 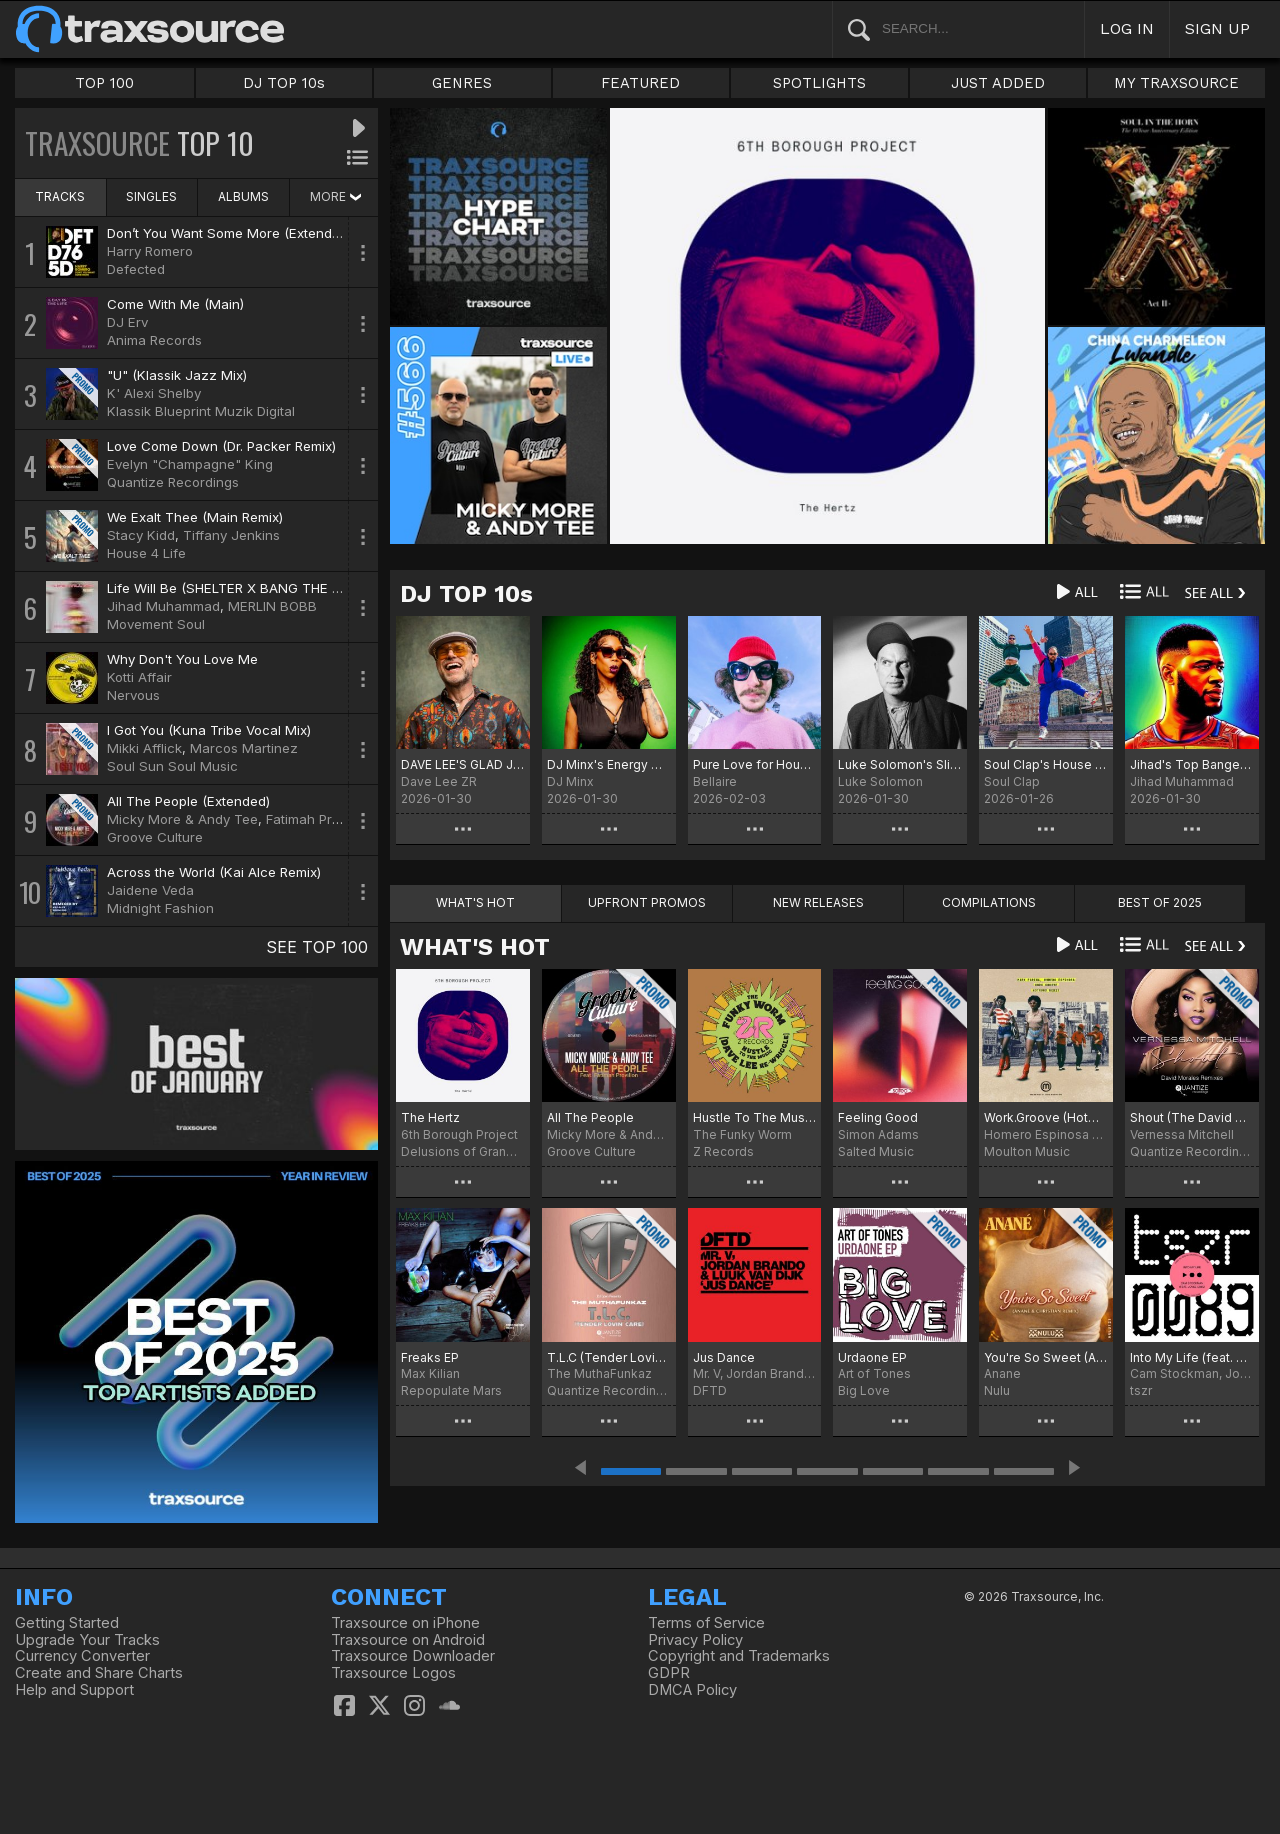 I want to click on Midnight Fashion, so click(x=160, y=908).